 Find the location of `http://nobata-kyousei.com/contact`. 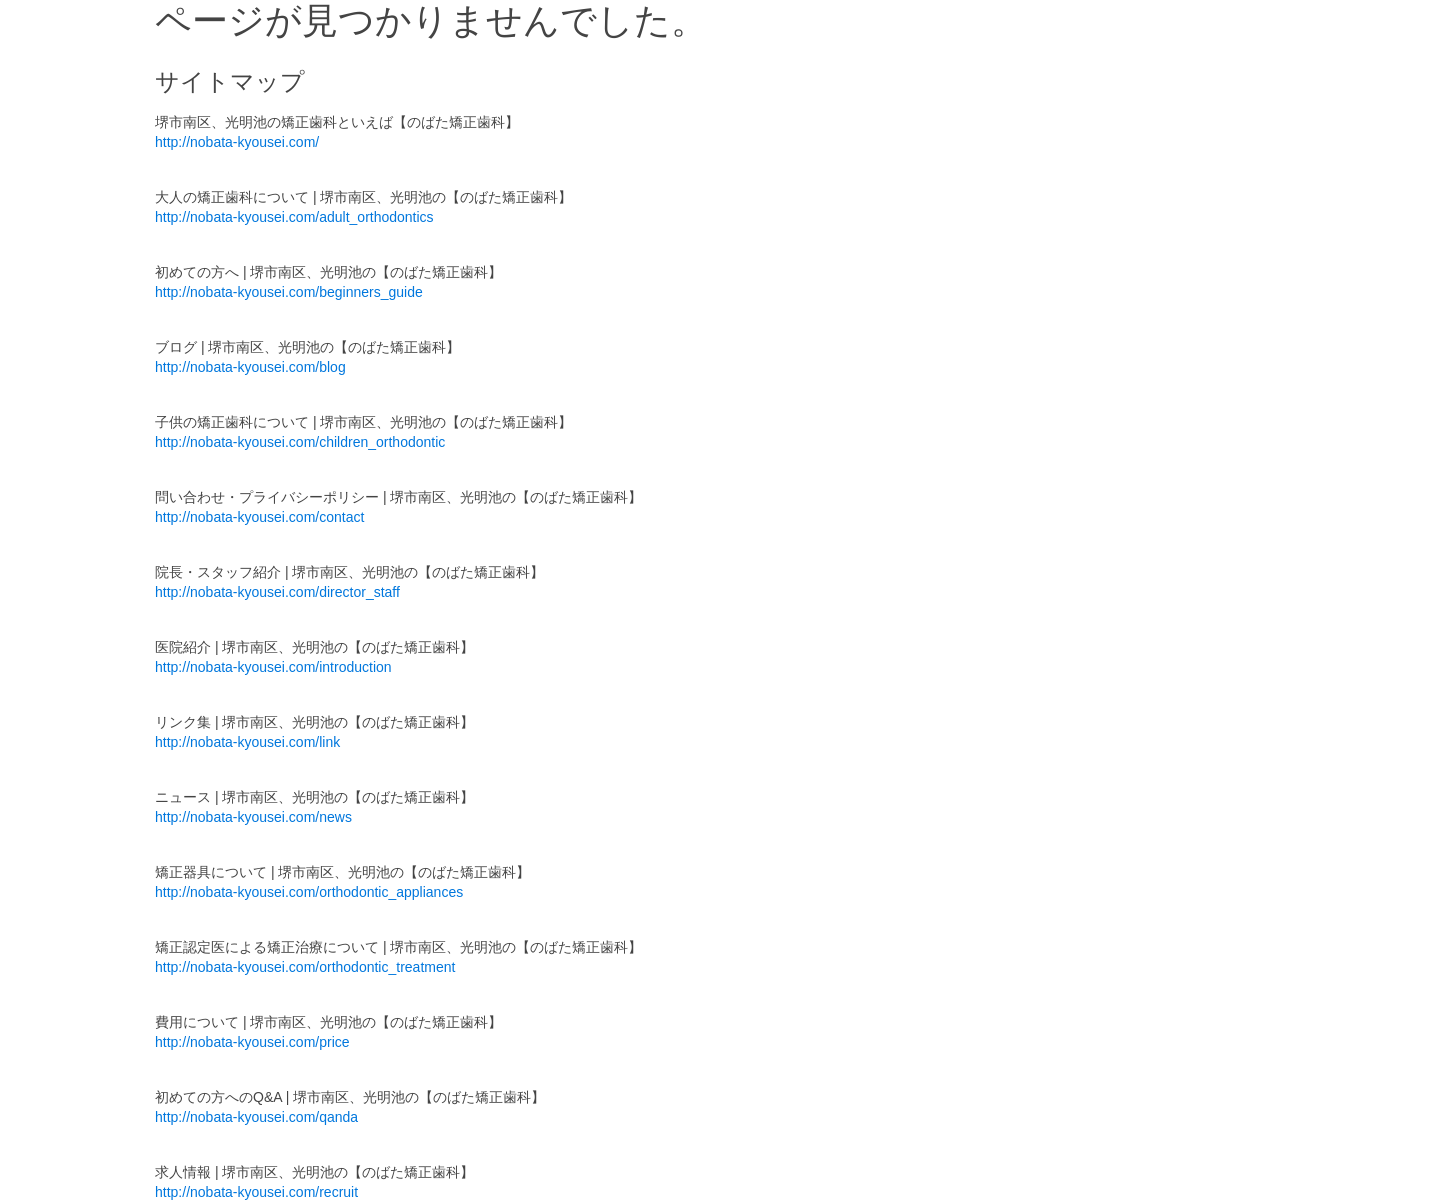

http://nobata-kyousei.com/contact is located at coordinates (259, 517).